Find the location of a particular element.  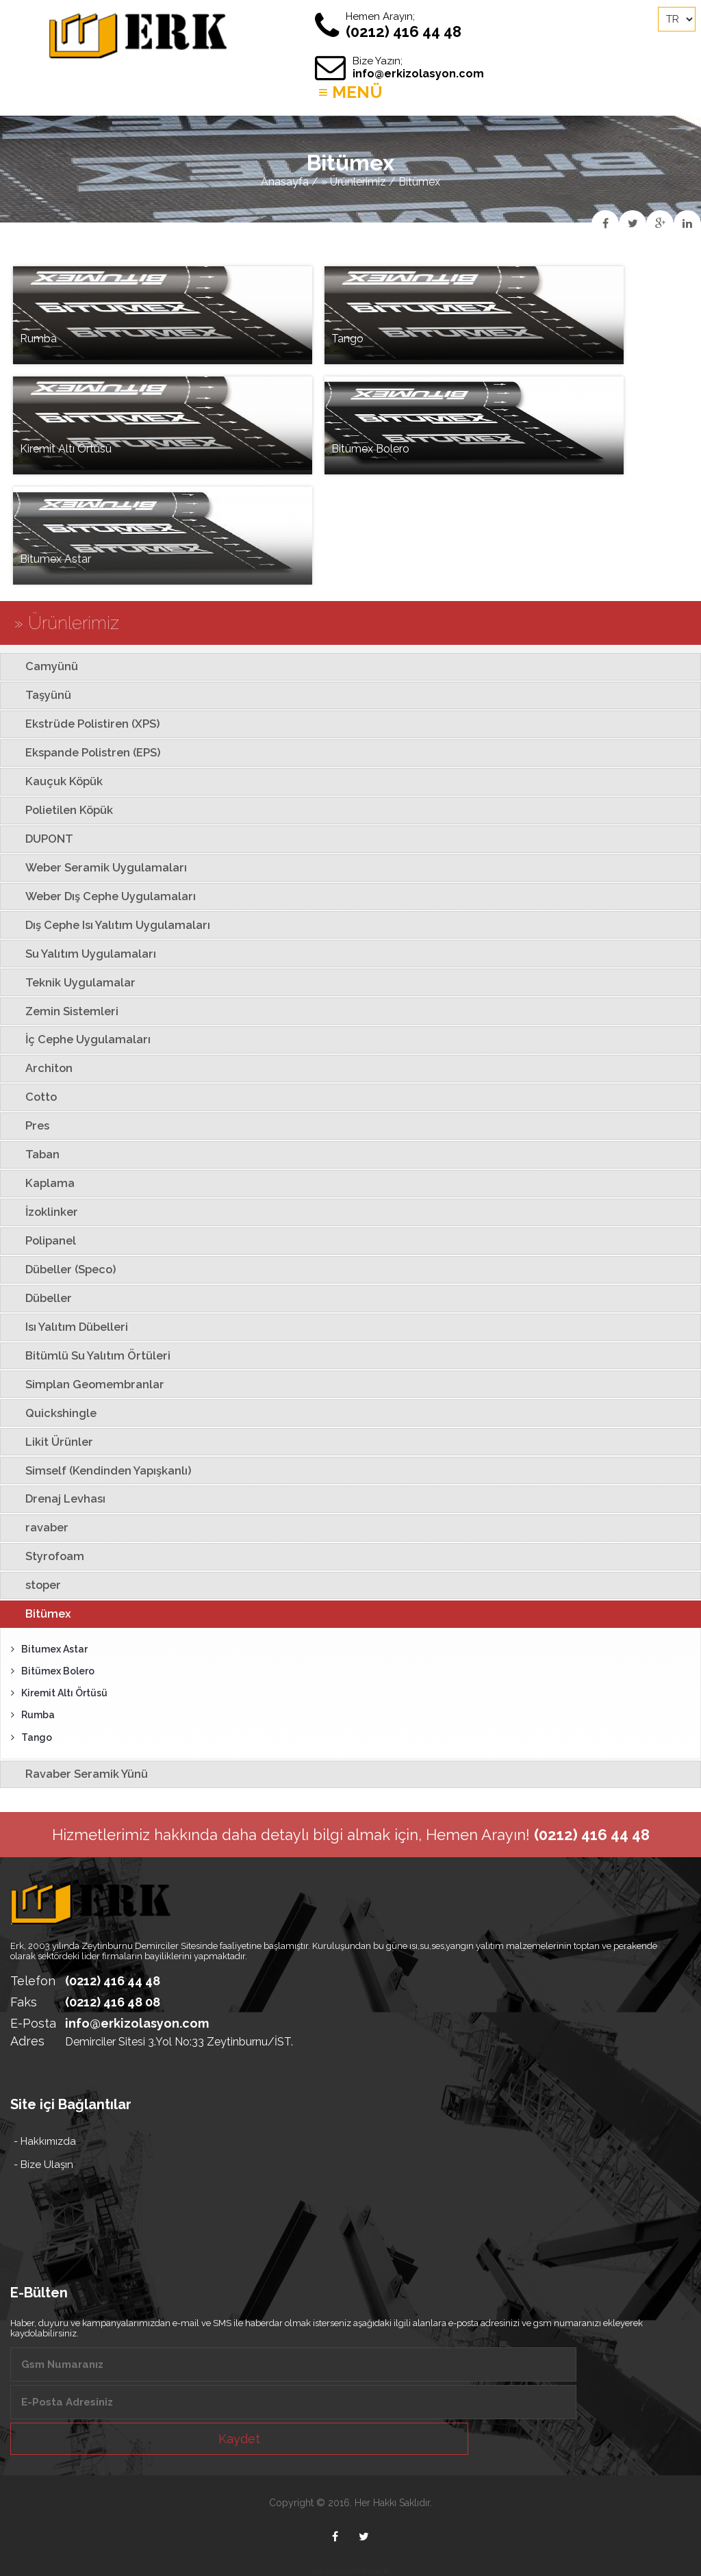

- Bize Ulaşın is located at coordinates (43, 2164).